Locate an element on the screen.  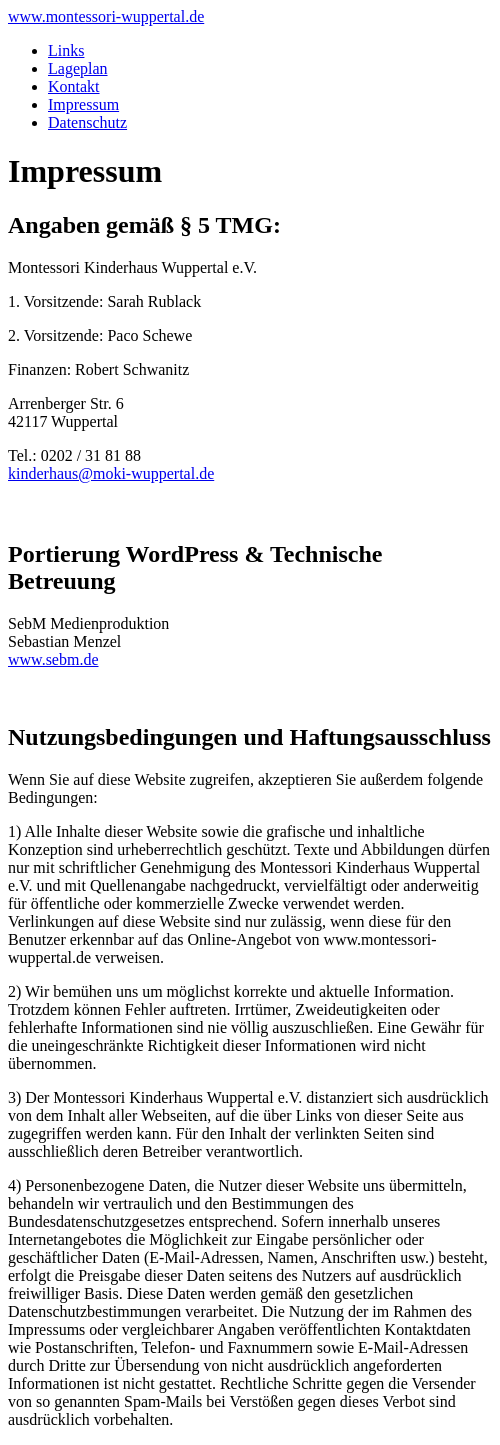
Lageplan is located at coordinates (78, 68).